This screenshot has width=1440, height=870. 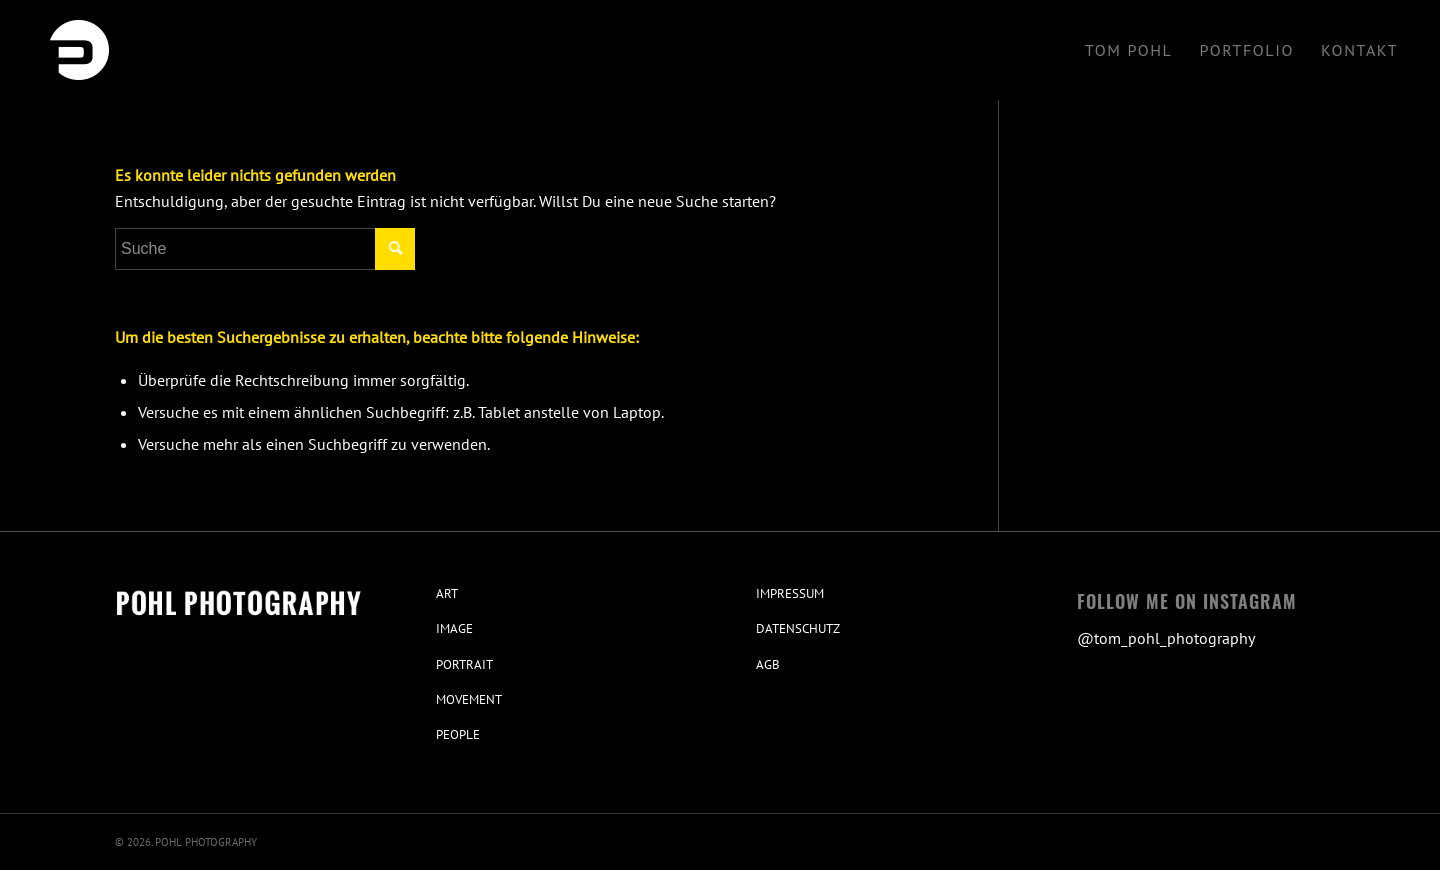 I want to click on ART, so click(x=447, y=593).